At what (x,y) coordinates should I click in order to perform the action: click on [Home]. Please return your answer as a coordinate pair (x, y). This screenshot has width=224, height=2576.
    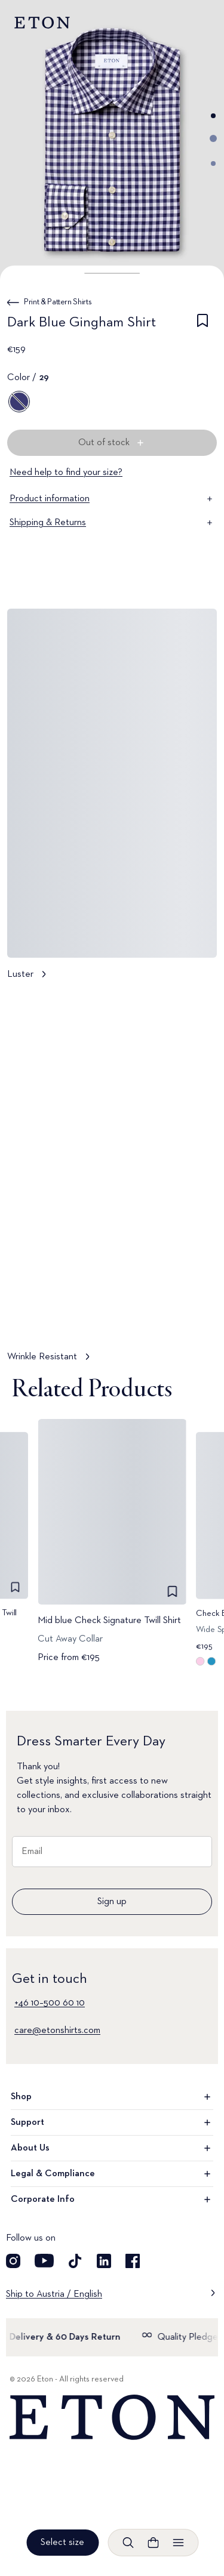
    Looking at the image, I should click on (112, 2418).